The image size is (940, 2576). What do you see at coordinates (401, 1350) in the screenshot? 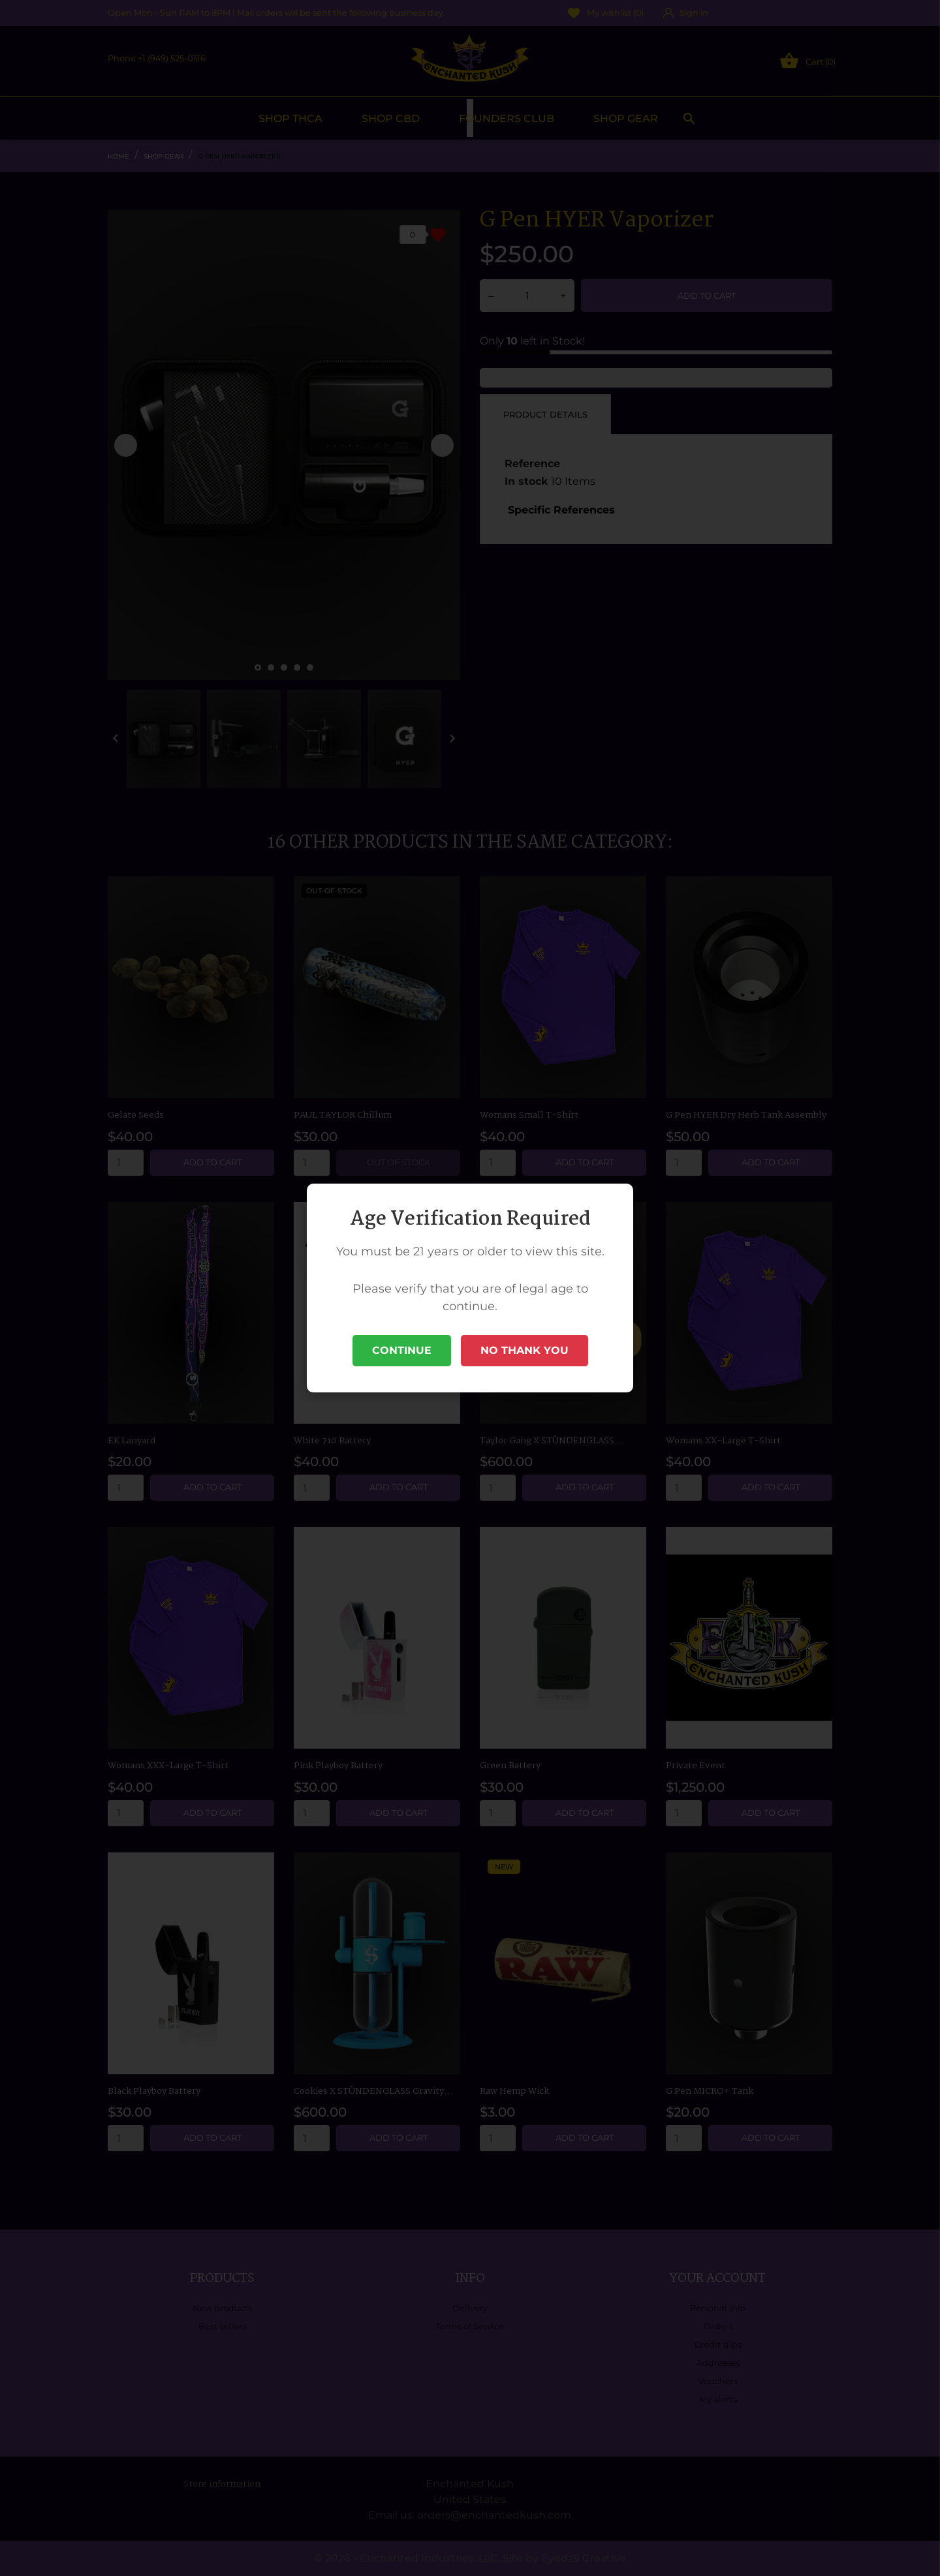
I see `Continue` at bounding box center [401, 1350].